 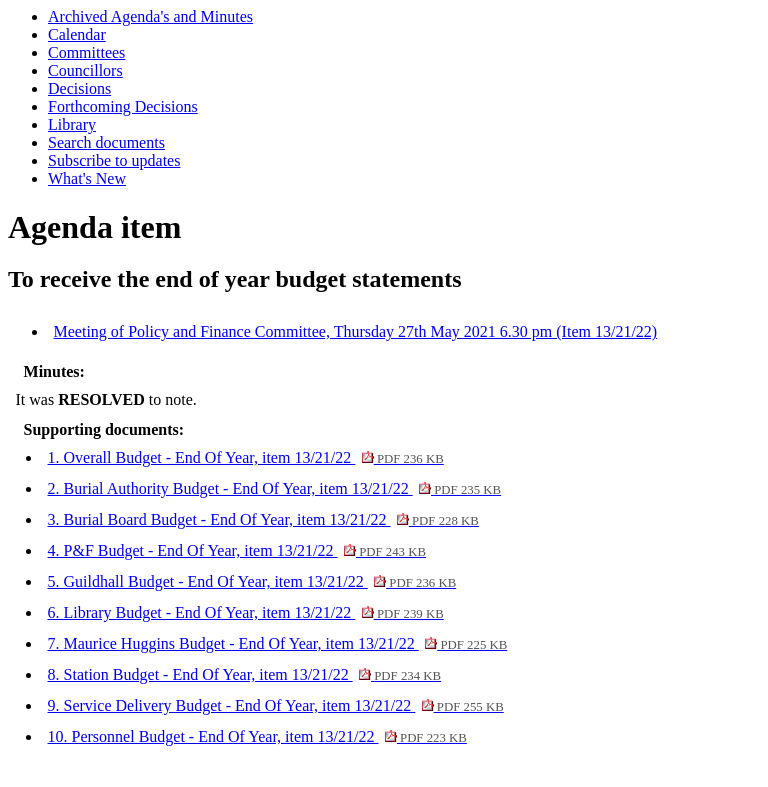 What do you see at coordinates (86, 52) in the screenshot?
I see `Committees` at bounding box center [86, 52].